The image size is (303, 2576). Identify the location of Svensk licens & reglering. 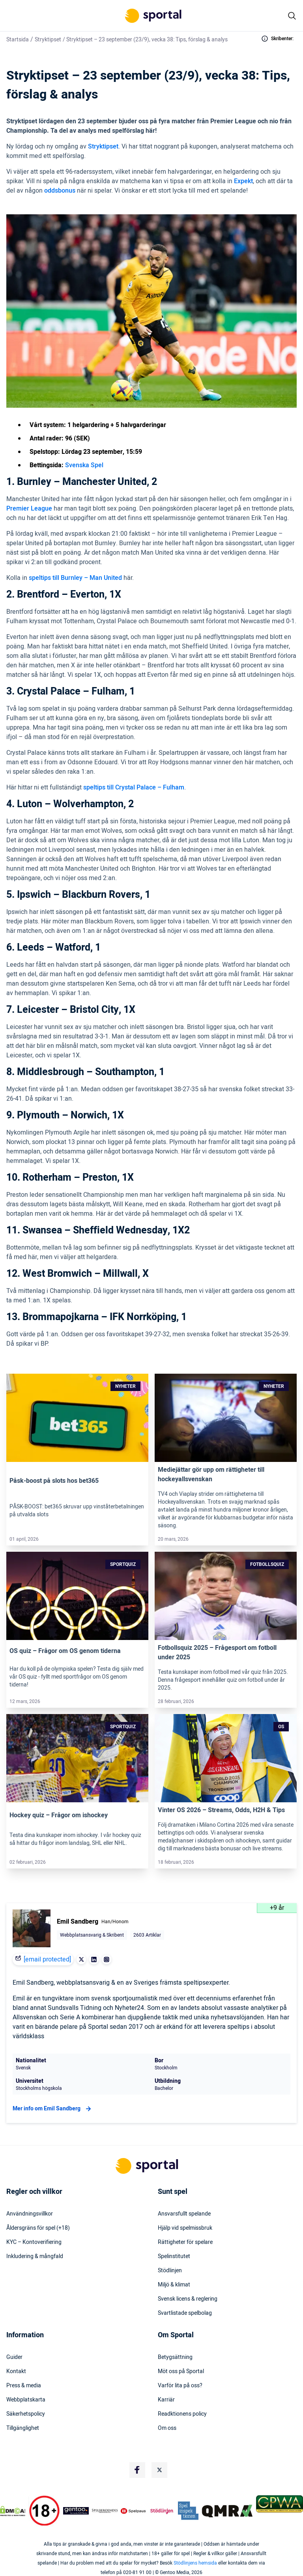
(187, 2299).